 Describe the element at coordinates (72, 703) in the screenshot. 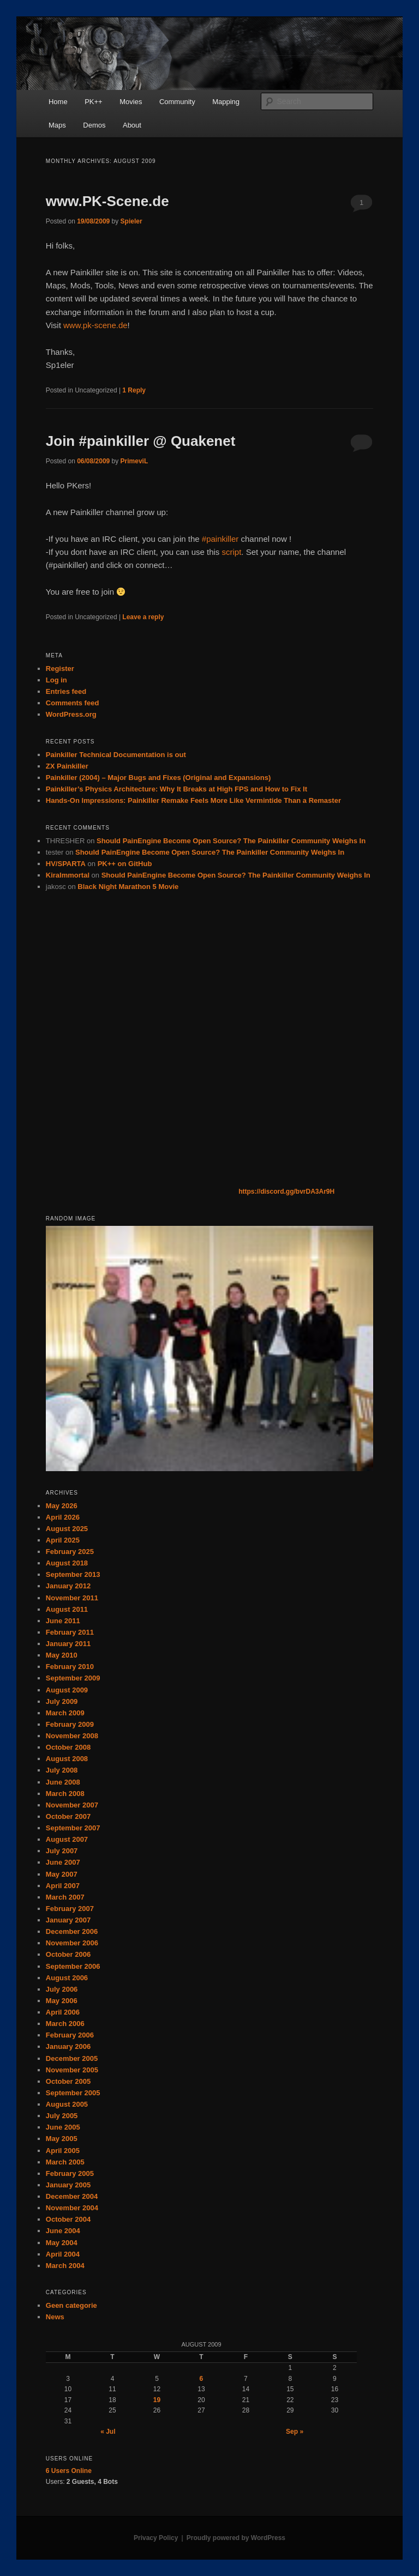

I see `Comments feed` at that location.